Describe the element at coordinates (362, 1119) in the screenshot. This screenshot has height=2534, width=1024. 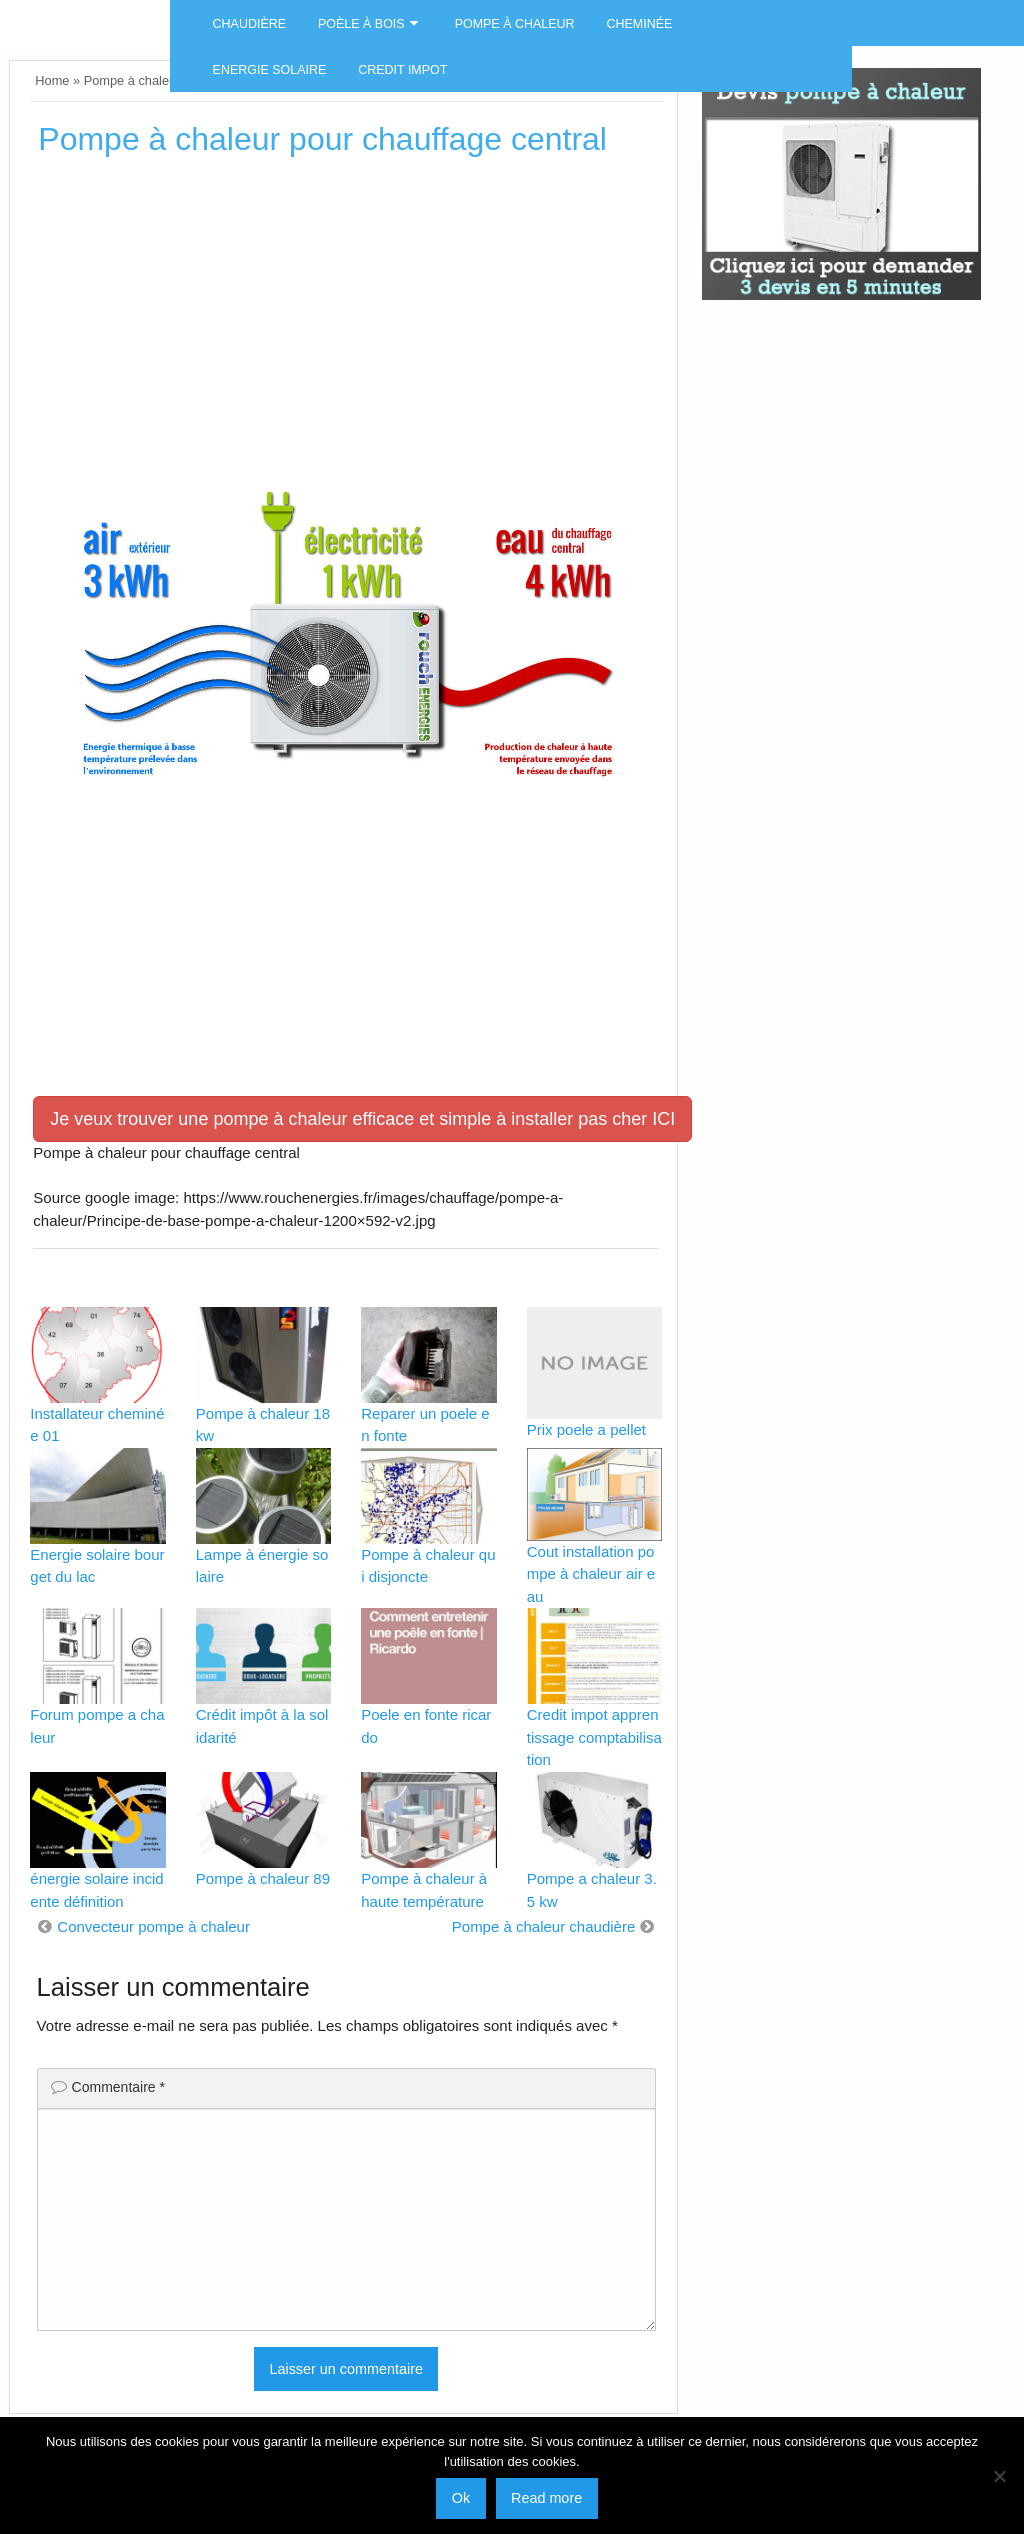
I see `Je veux trouver une pompe à chaleur efficace et simple à installer pas cher ICI` at that location.